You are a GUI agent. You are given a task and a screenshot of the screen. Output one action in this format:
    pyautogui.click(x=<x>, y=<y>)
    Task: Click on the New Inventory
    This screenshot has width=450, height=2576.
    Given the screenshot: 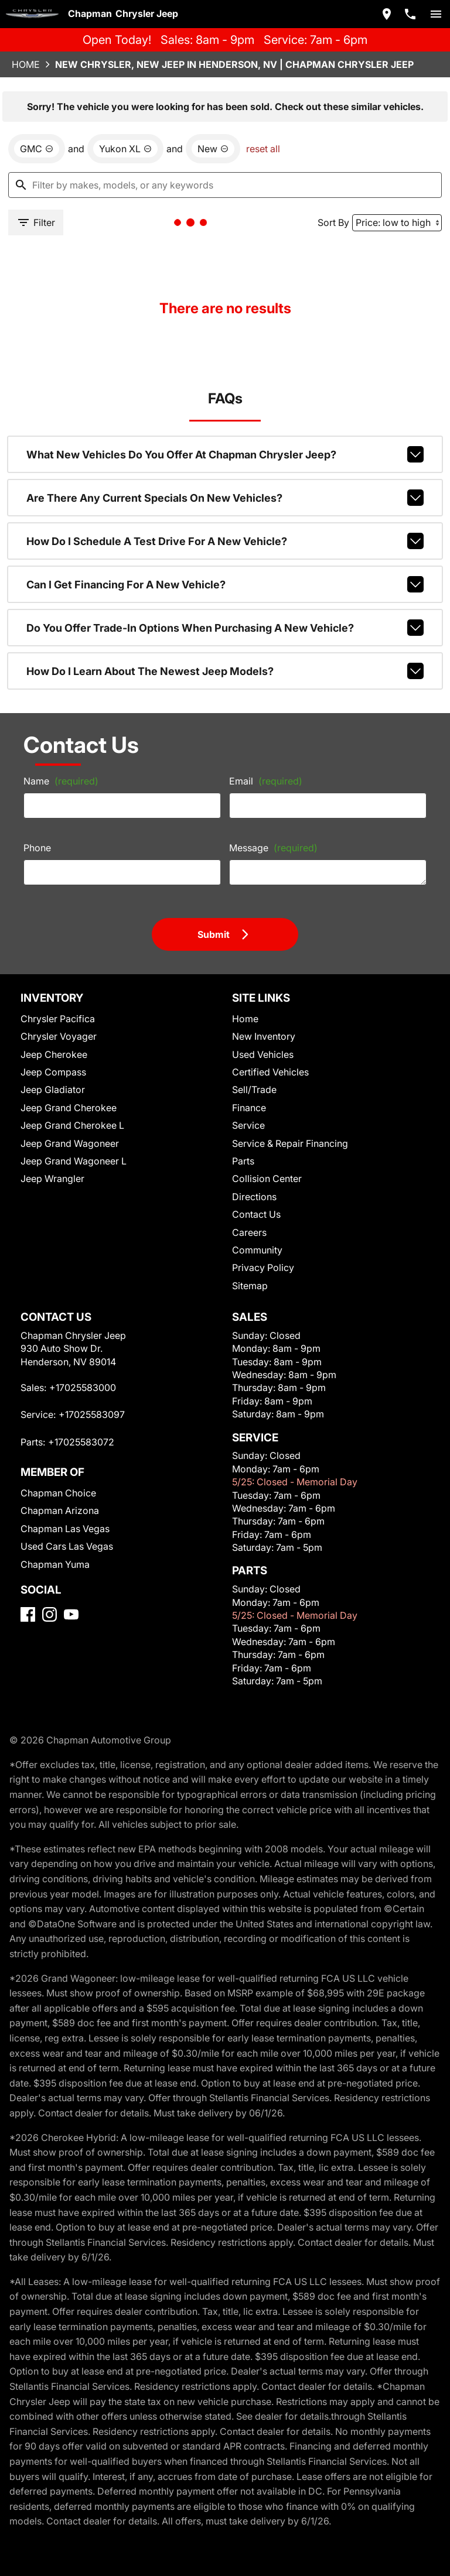 What is the action you would take?
    pyautogui.click(x=263, y=1036)
    